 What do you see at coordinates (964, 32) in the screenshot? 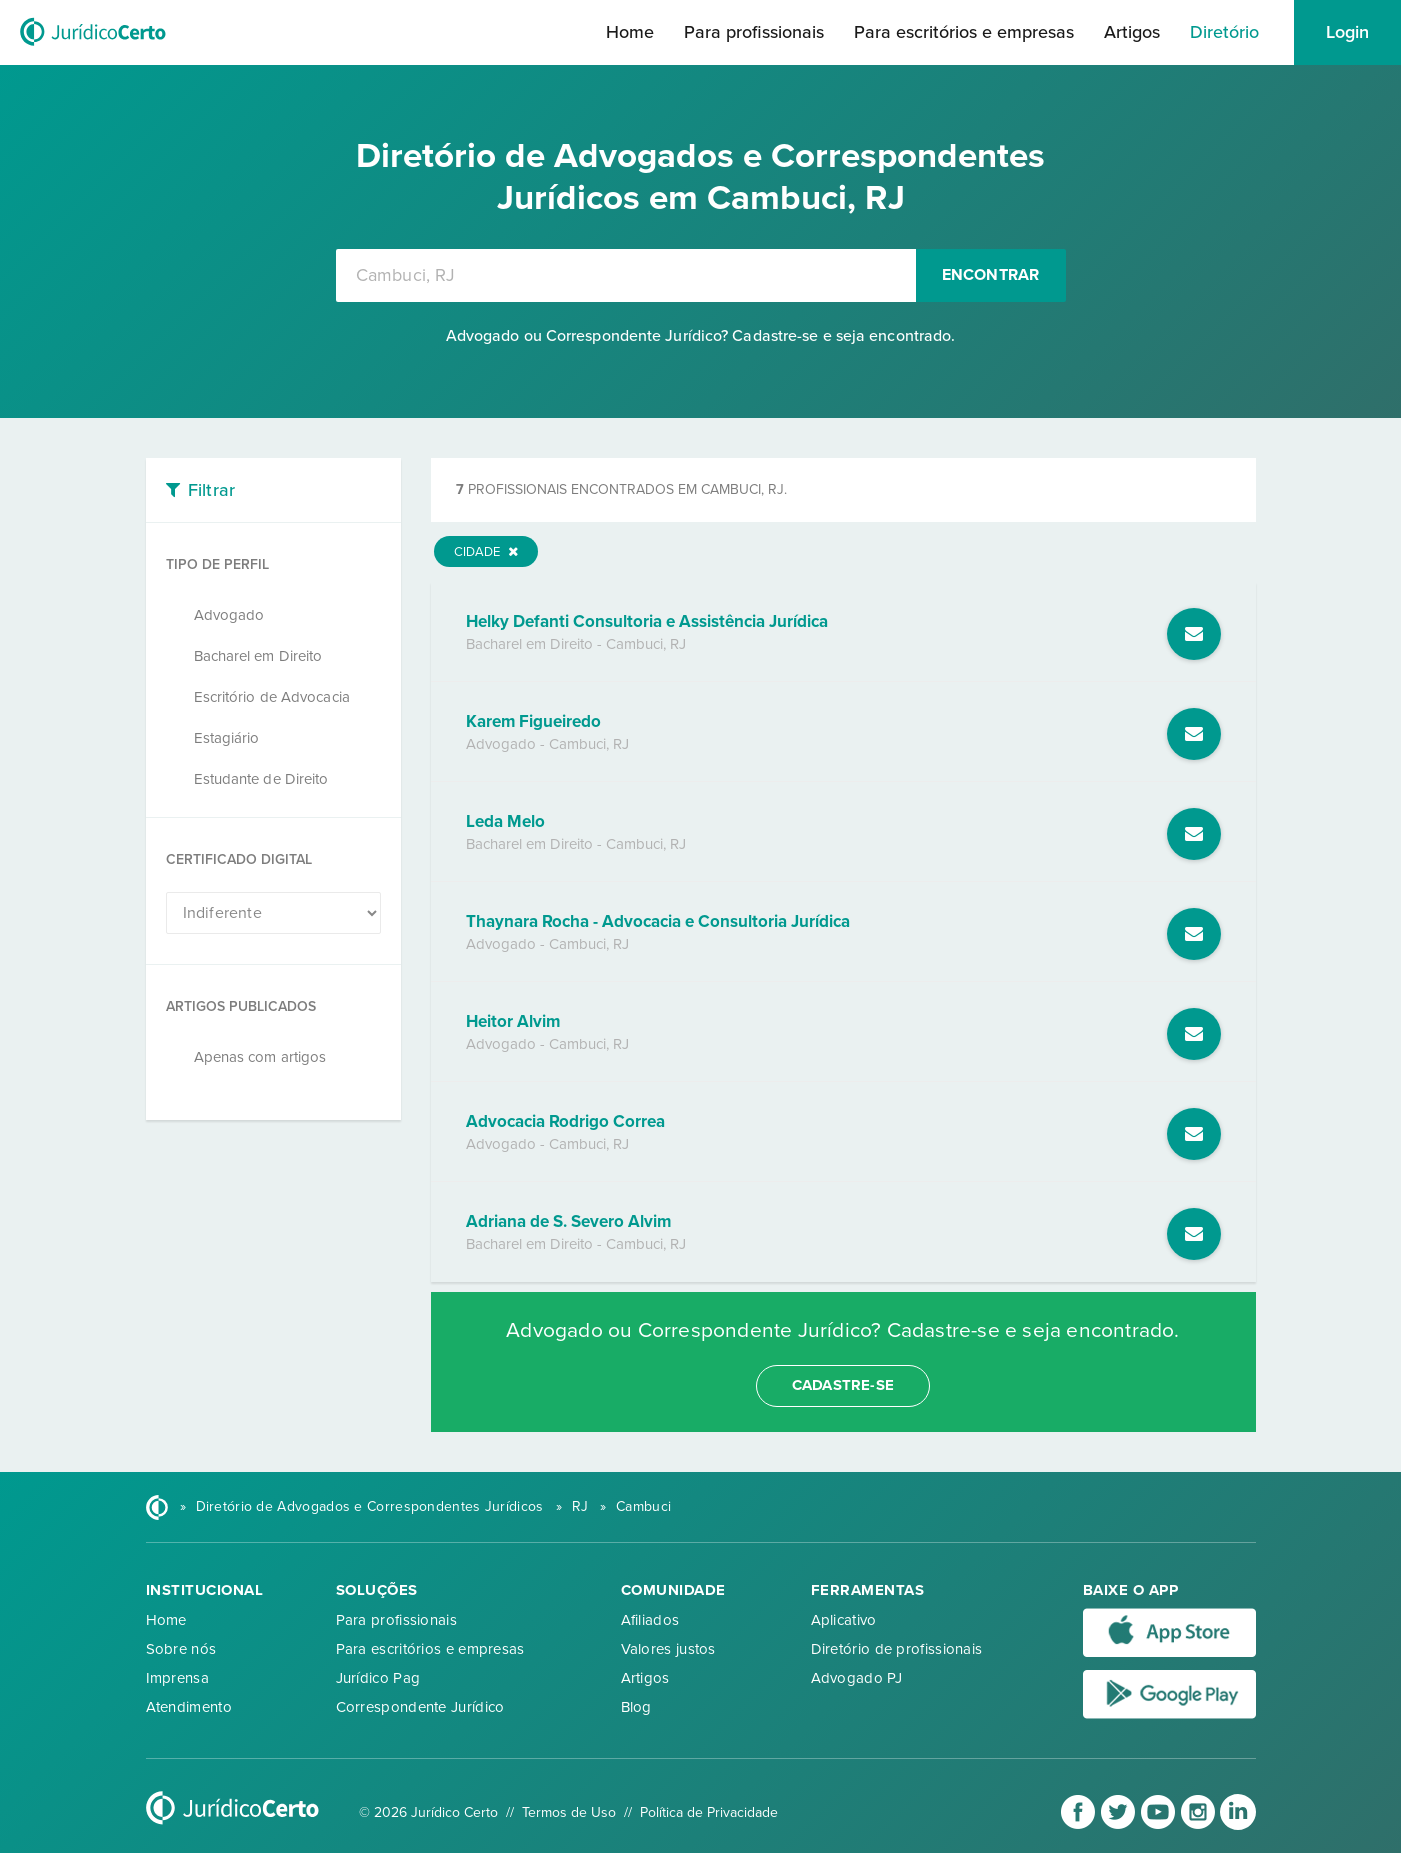
I see `Para escritórios e empresas` at bounding box center [964, 32].